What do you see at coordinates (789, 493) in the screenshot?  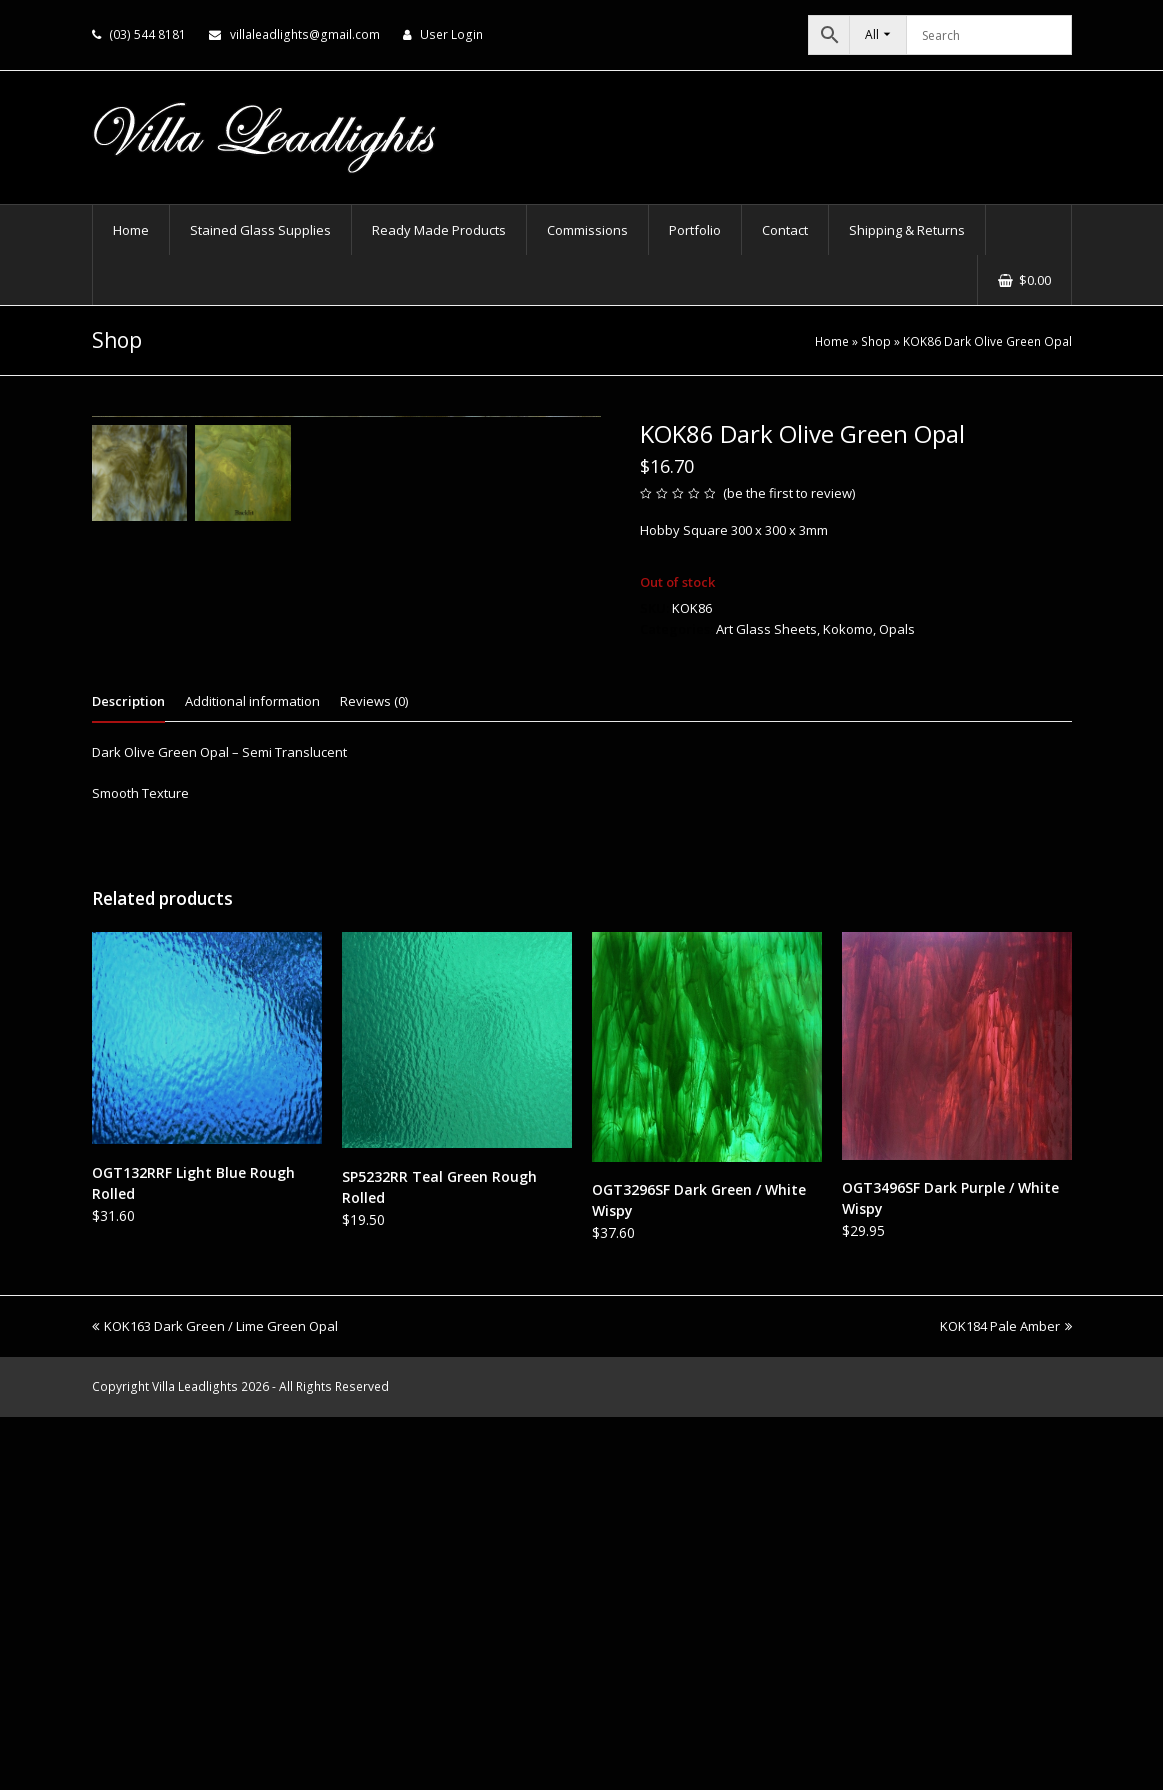 I see `be the first to review` at bounding box center [789, 493].